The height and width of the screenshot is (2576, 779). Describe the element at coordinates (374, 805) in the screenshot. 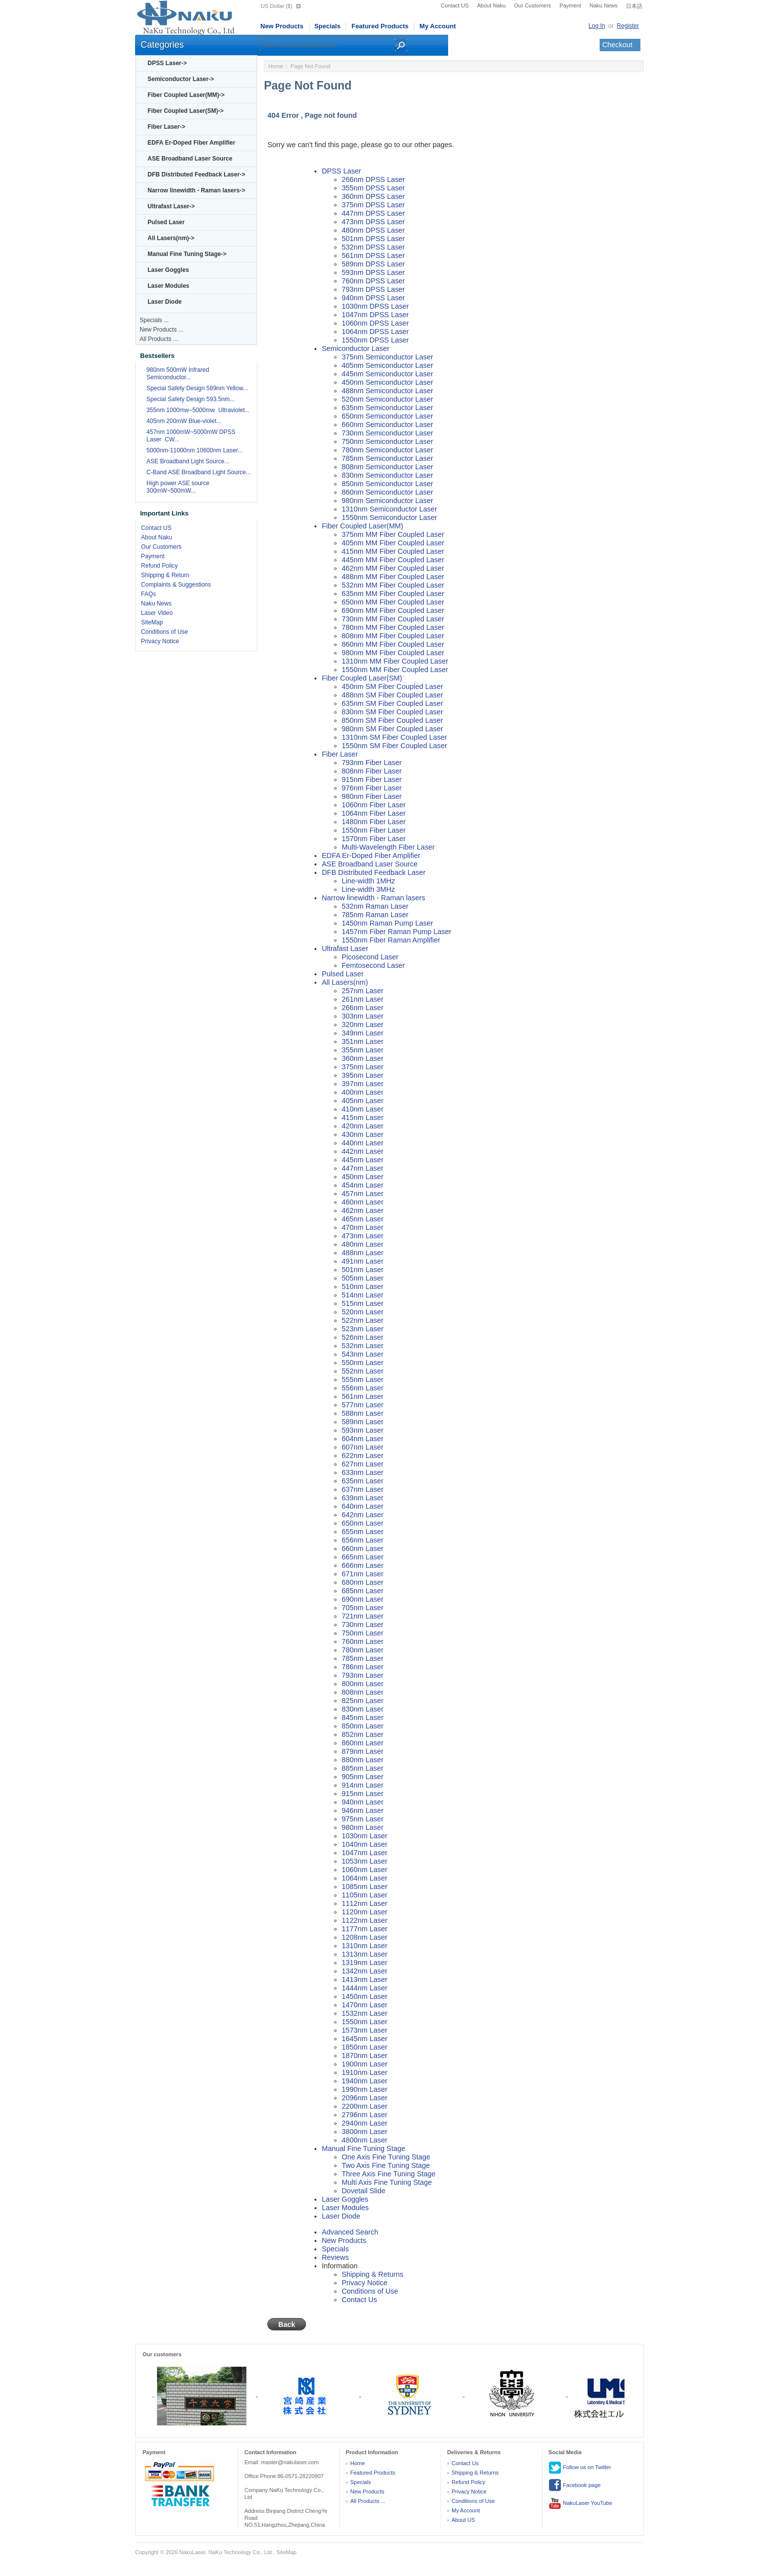

I see `1060nm Fiber Laser` at that location.